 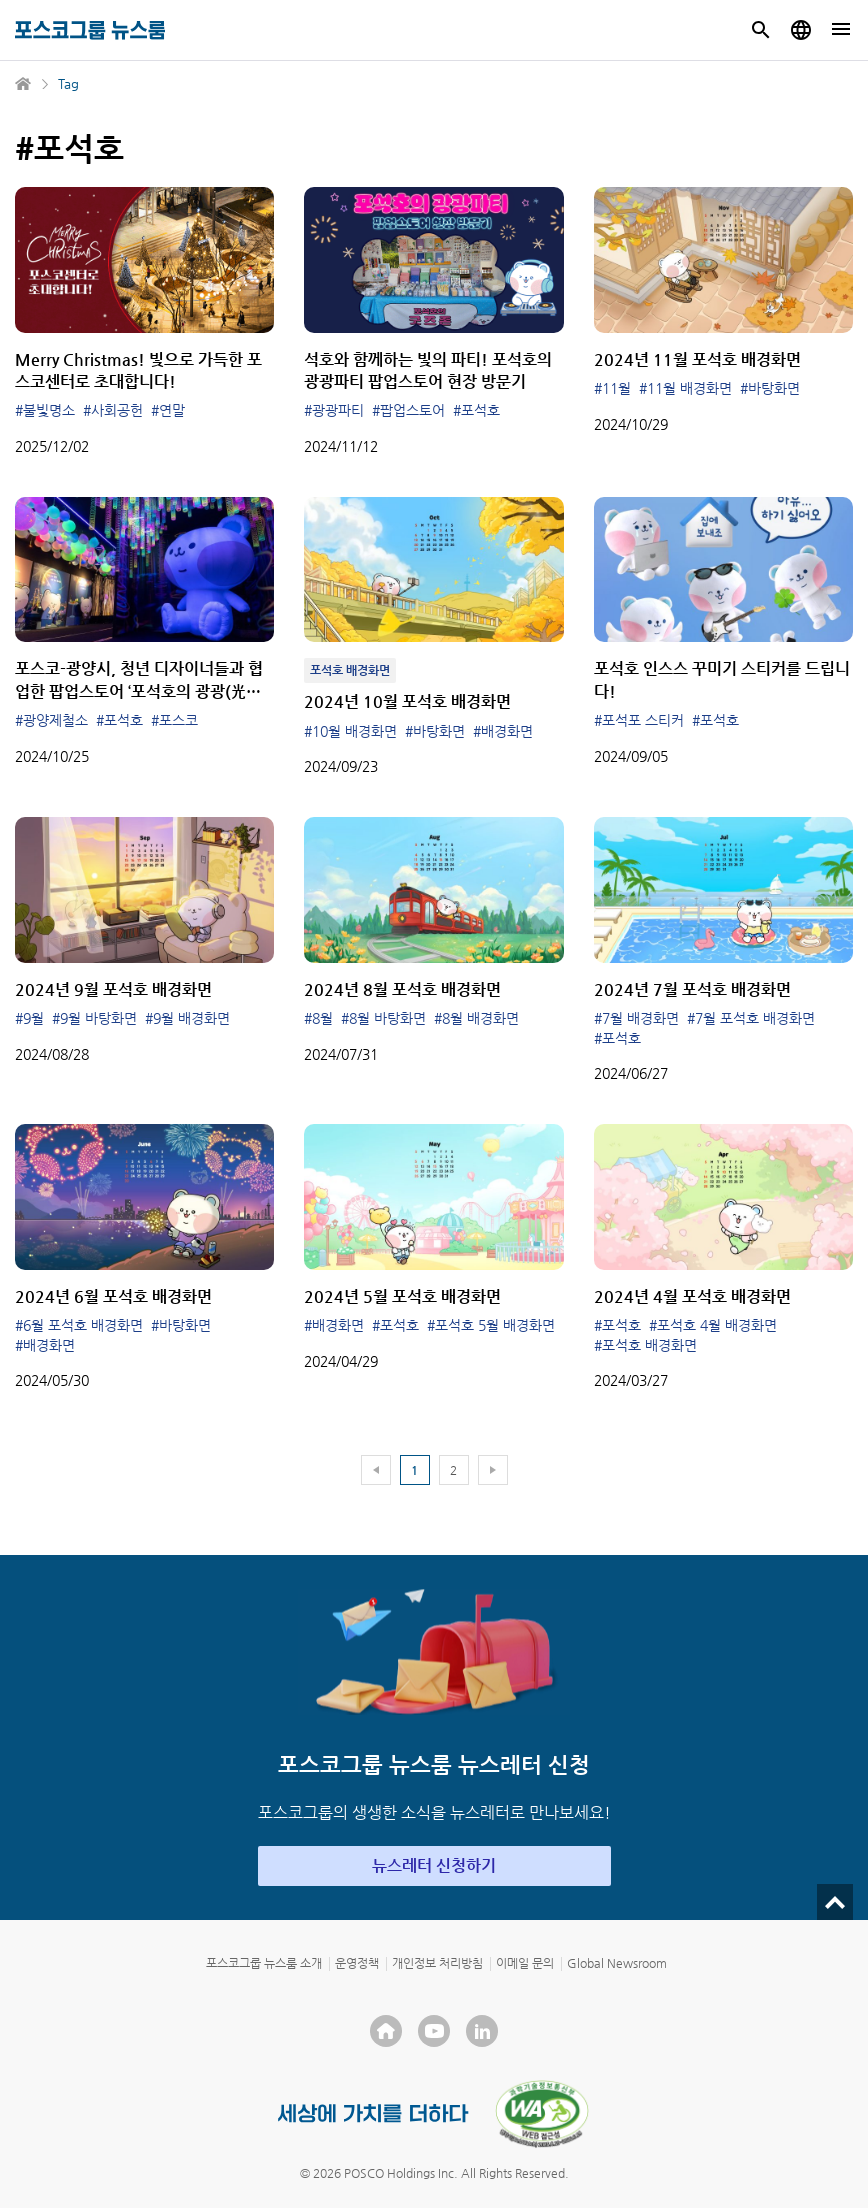 I want to click on Global Newsroom, so click(x=617, y=1963).